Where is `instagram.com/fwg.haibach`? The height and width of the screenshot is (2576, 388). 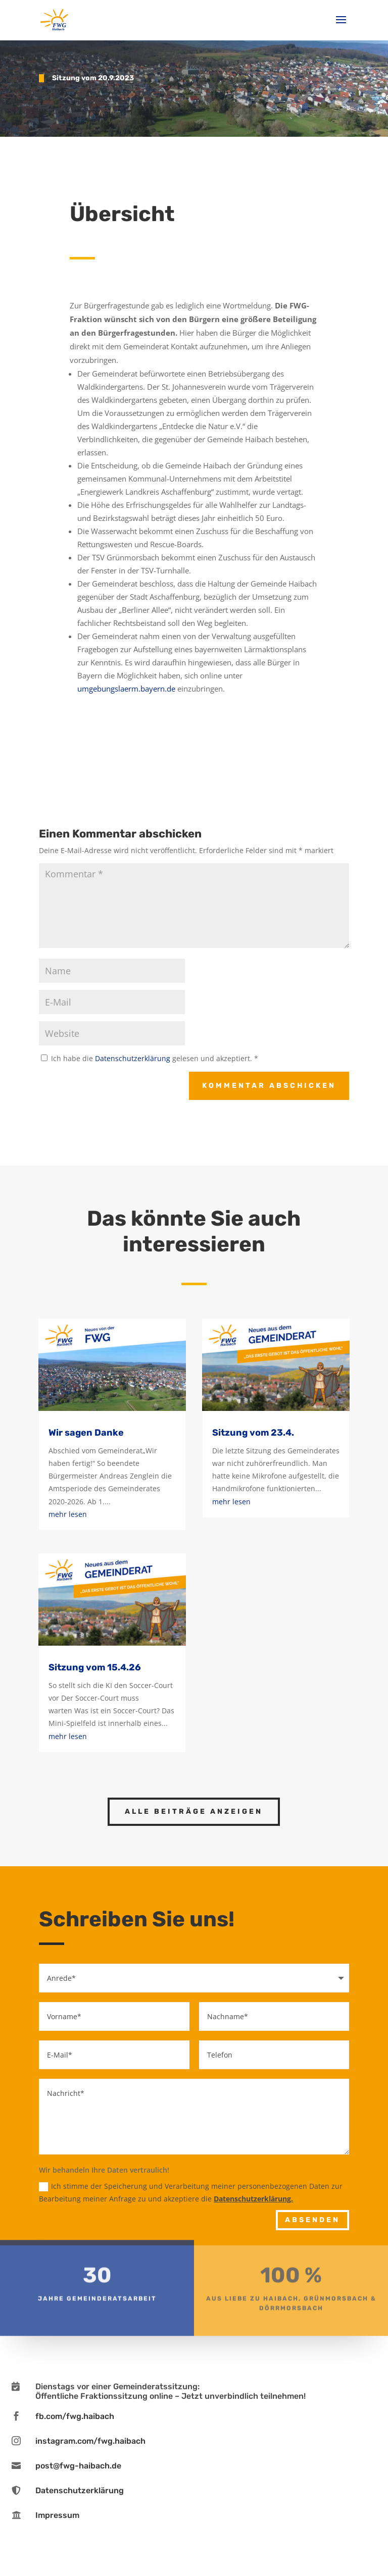 instagram.com/fwg.haibach is located at coordinates (90, 2441).